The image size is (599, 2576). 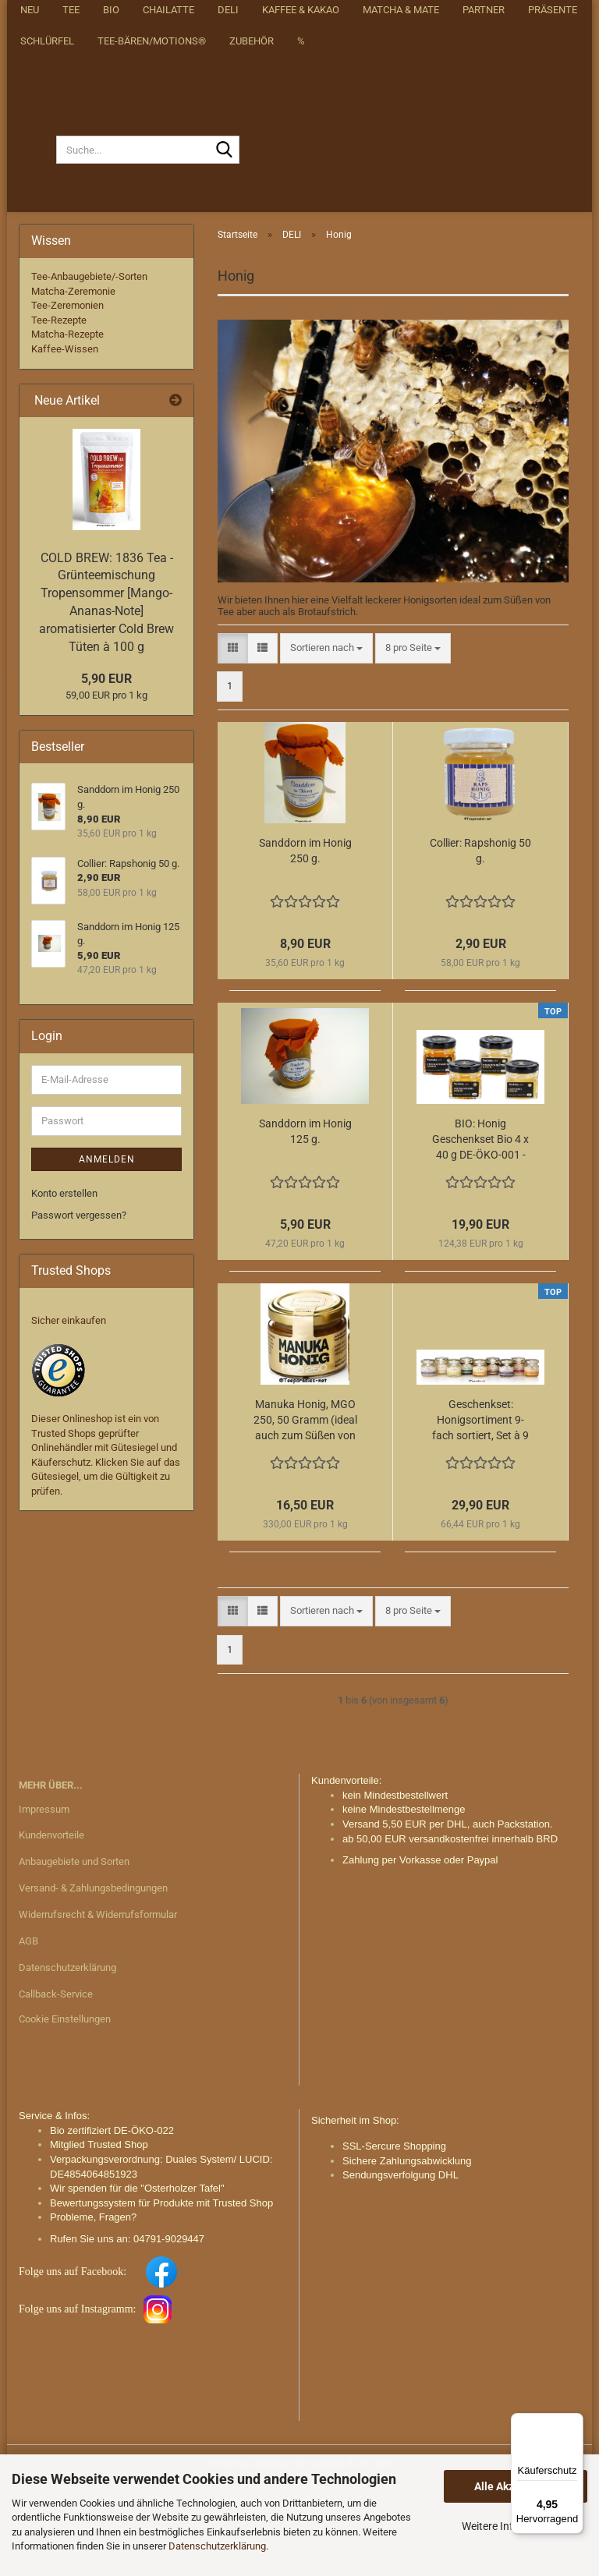 What do you see at coordinates (89, 368) in the screenshot?
I see `Tee-Anbaugebiete/-Sorten` at bounding box center [89, 368].